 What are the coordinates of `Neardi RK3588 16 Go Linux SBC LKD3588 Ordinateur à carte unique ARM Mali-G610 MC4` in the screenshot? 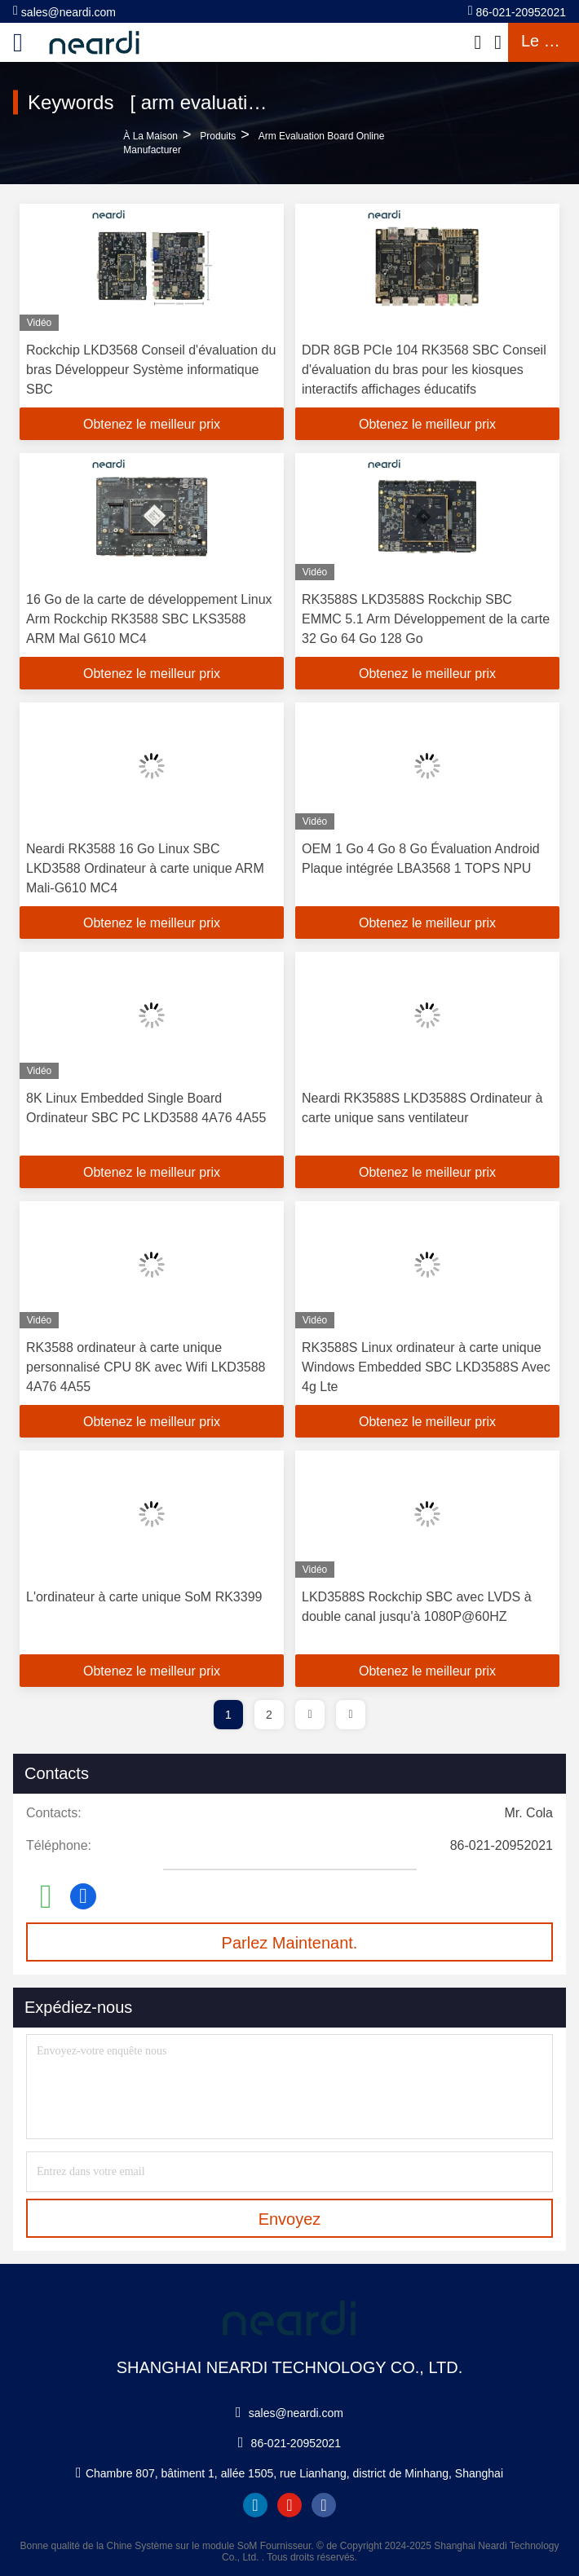 It's located at (145, 868).